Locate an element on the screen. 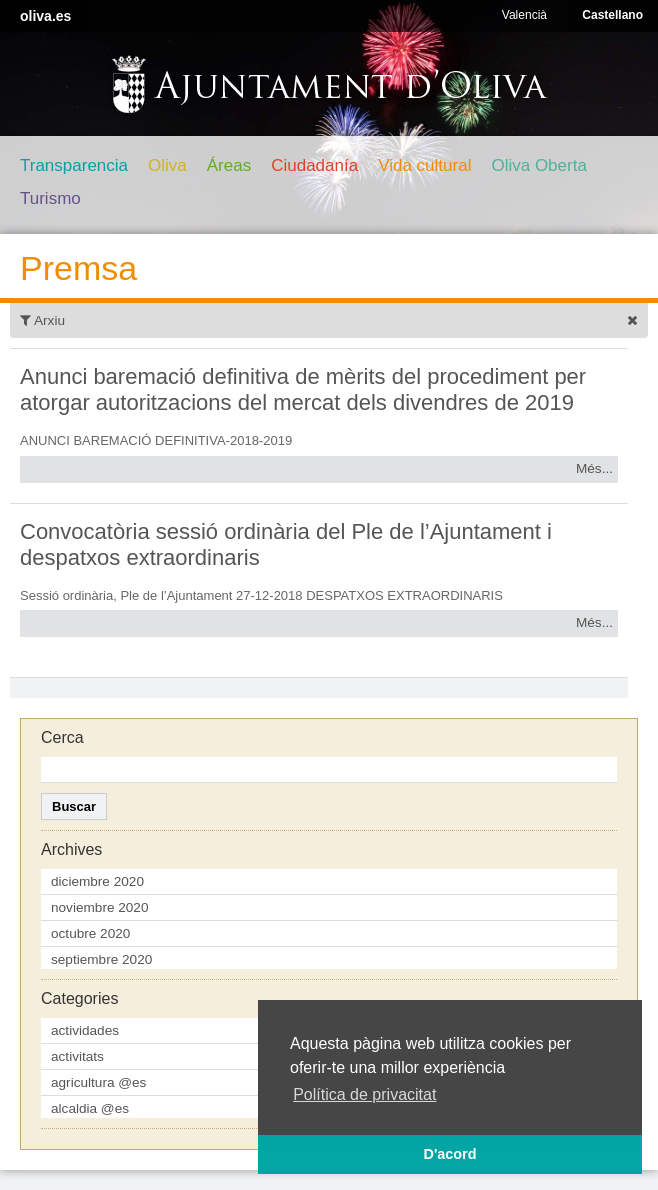  octubre 2020 is located at coordinates (90, 933).